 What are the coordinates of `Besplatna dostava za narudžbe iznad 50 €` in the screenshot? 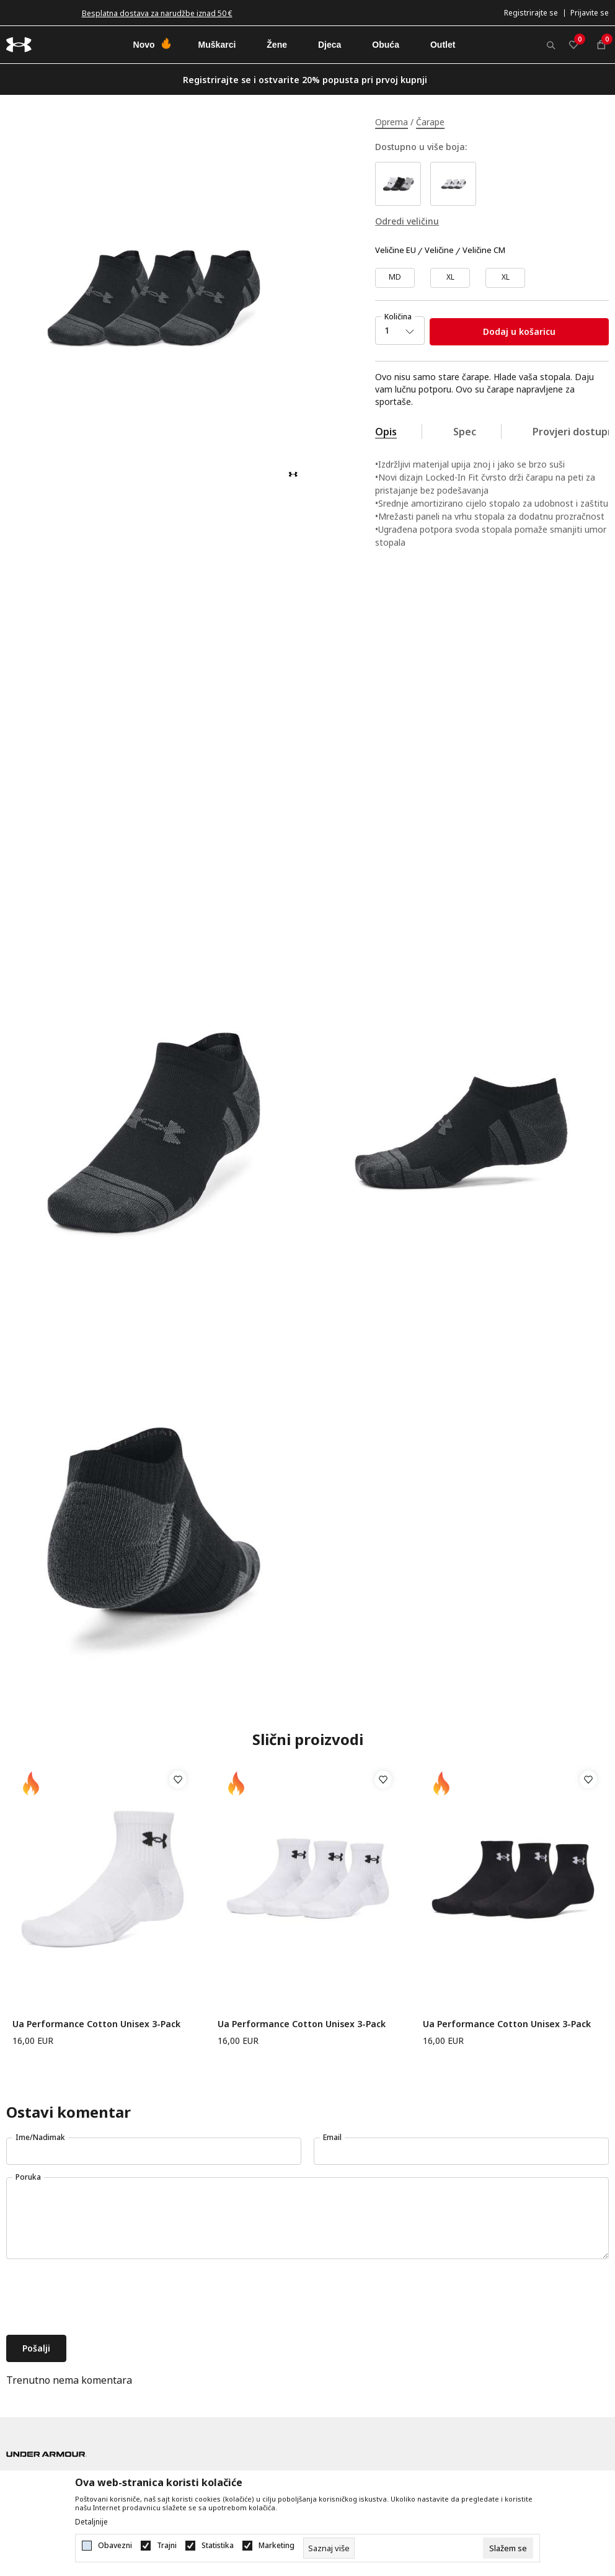 It's located at (157, 13).